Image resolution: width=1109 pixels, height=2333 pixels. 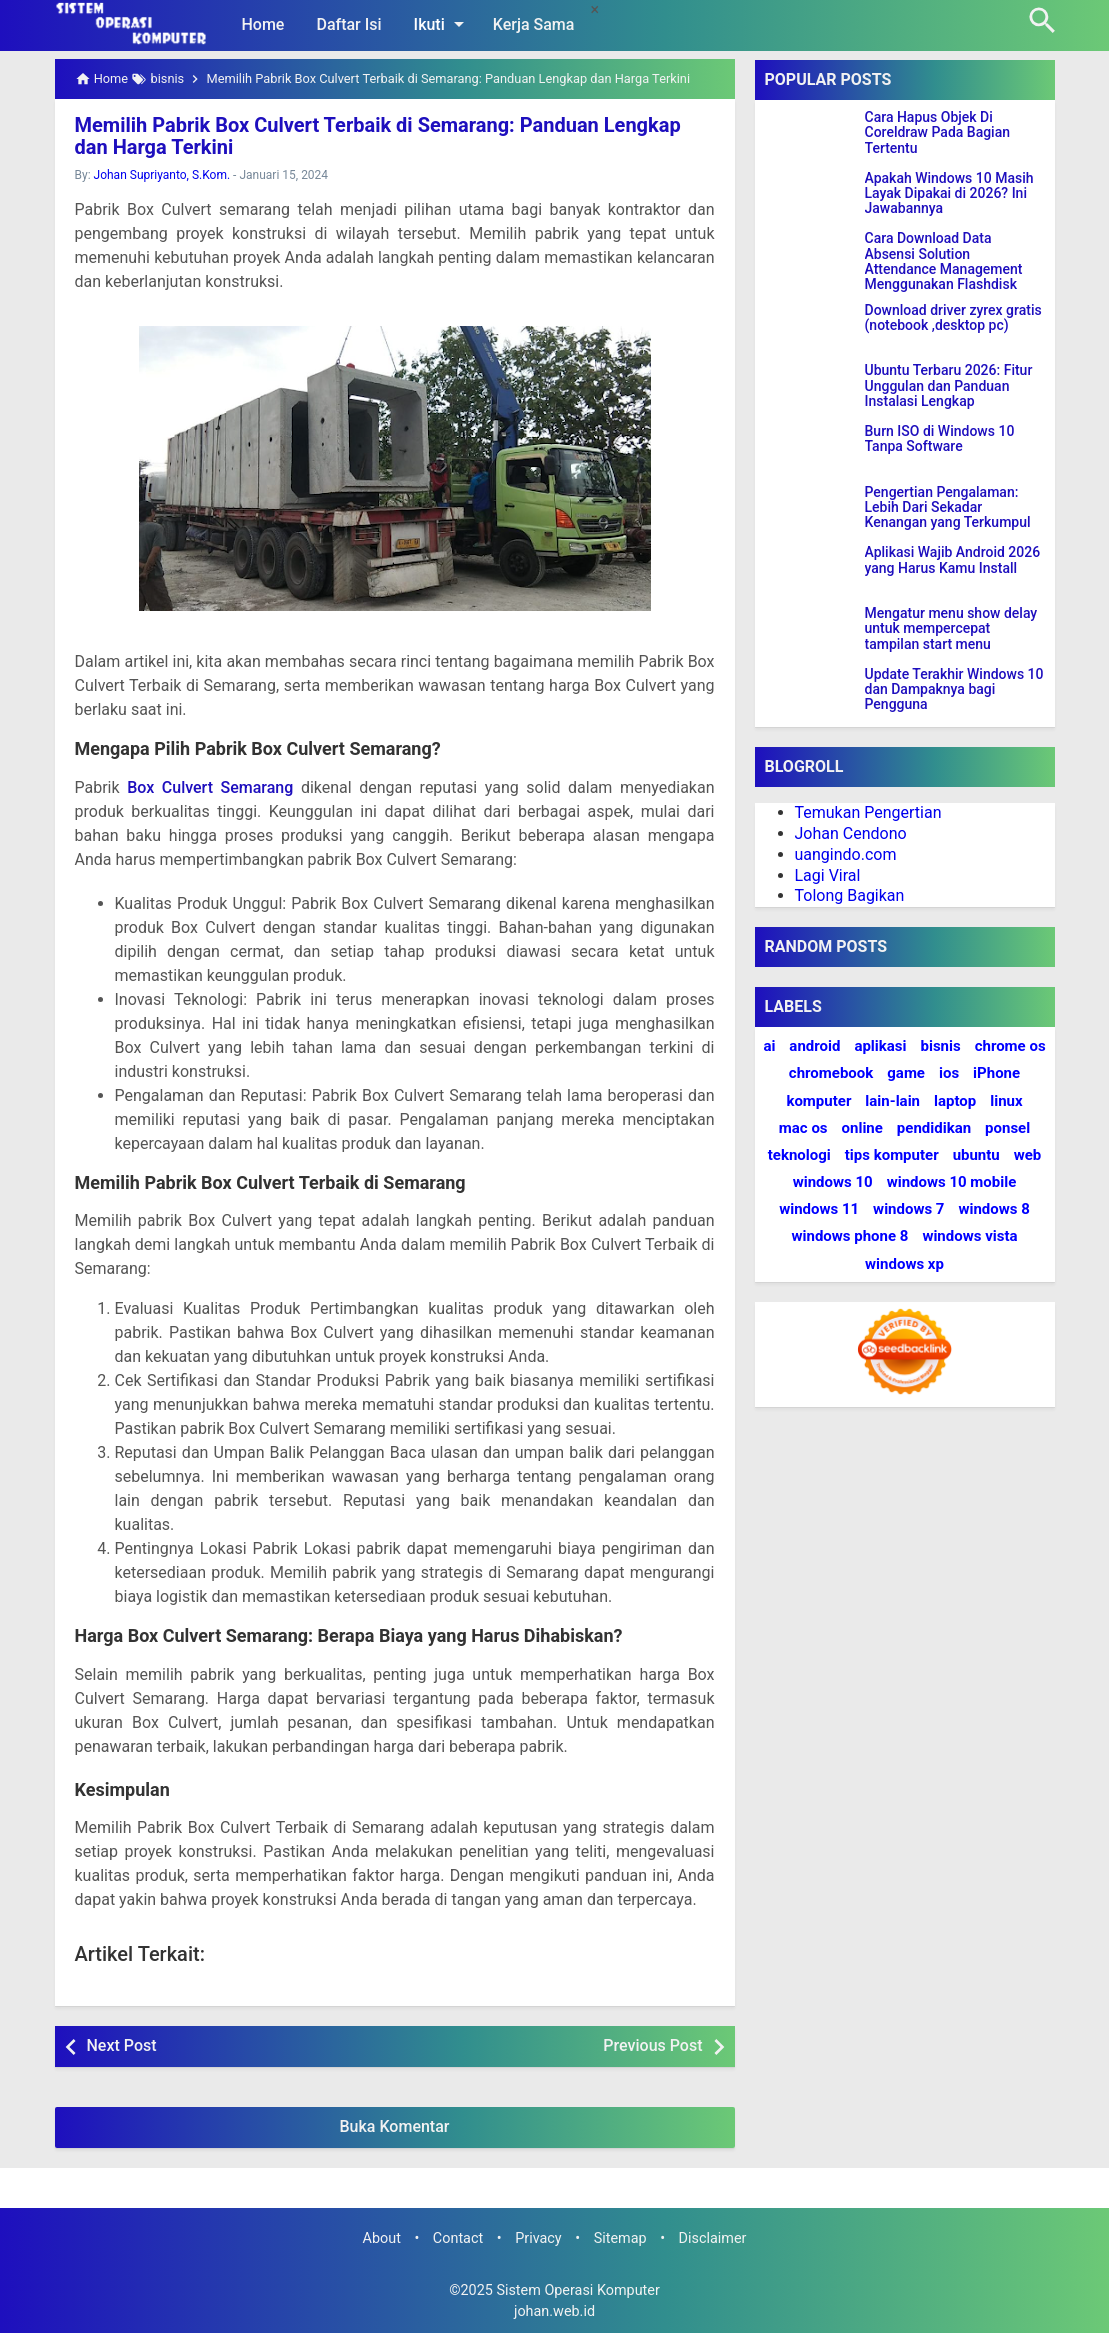 What do you see at coordinates (862, 1128) in the screenshot?
I see `online` at bounding box center [862, 1128].